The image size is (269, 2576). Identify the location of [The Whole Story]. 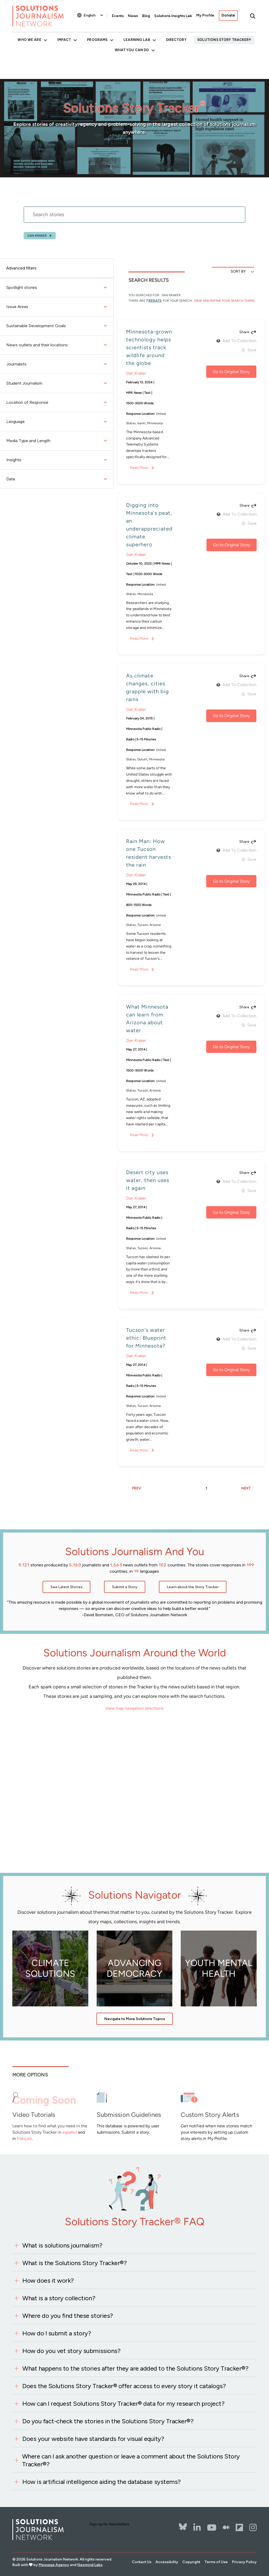
(226, 2527).